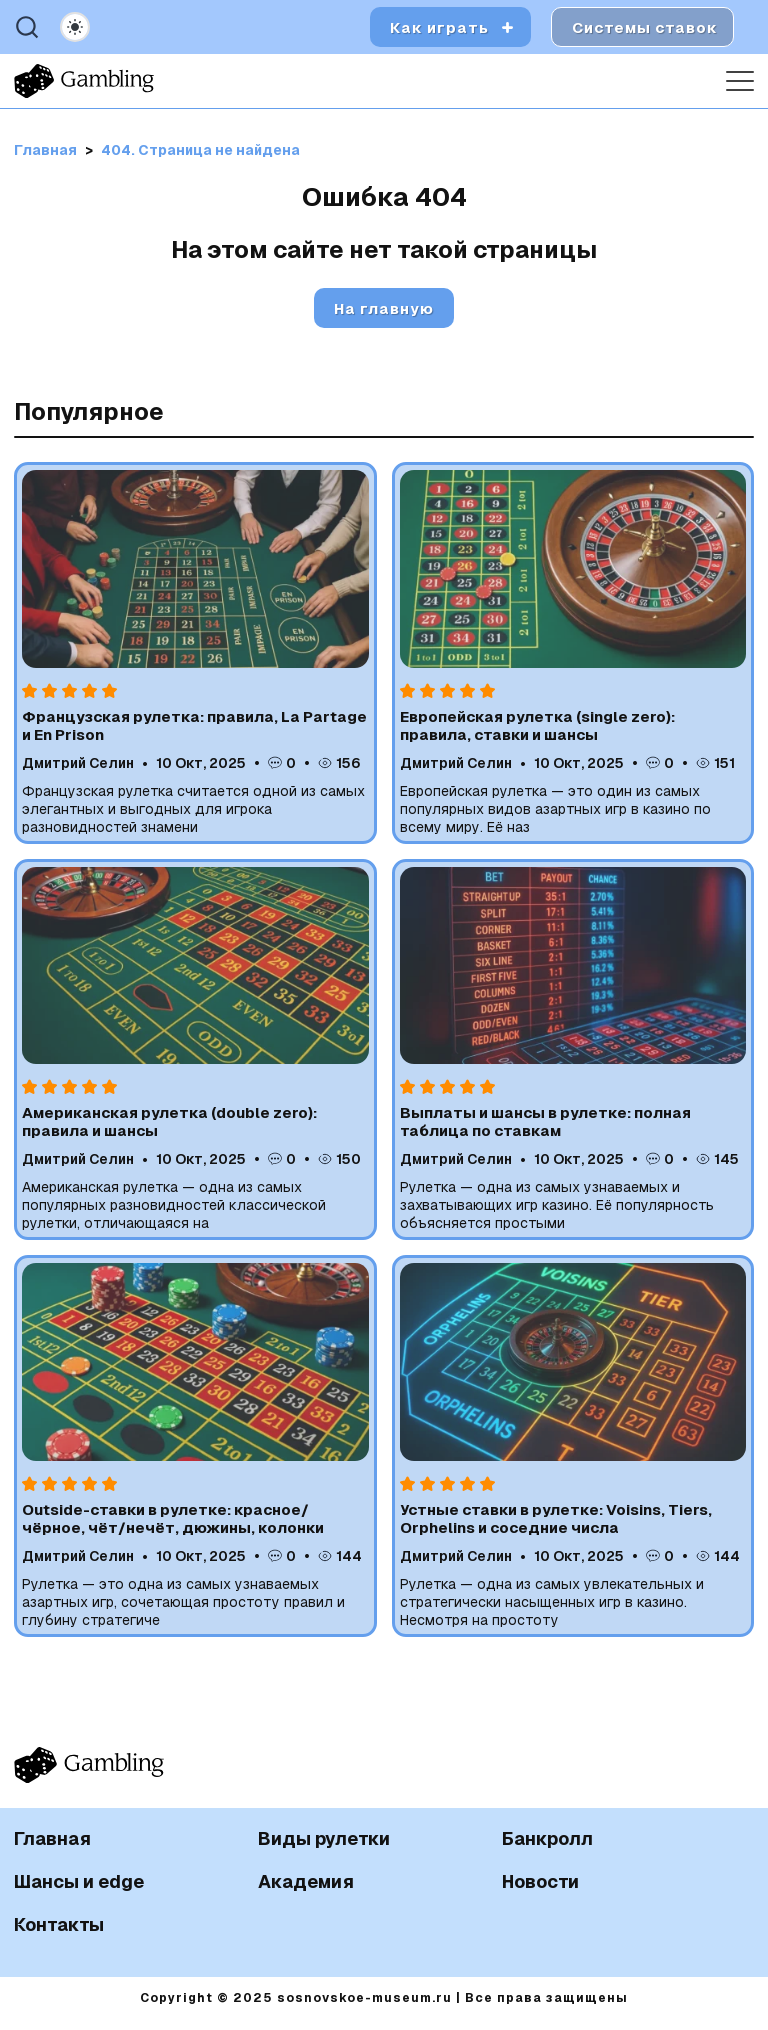 Image resolution: width=768 pixels, height=2030 pixels. Describe the element at coordinates (173, 1518) in the screenshot. I see `Outside-ставки в рулетке: красное/чёрное, чёт/нечёт, дюжины, колонки` at that location.